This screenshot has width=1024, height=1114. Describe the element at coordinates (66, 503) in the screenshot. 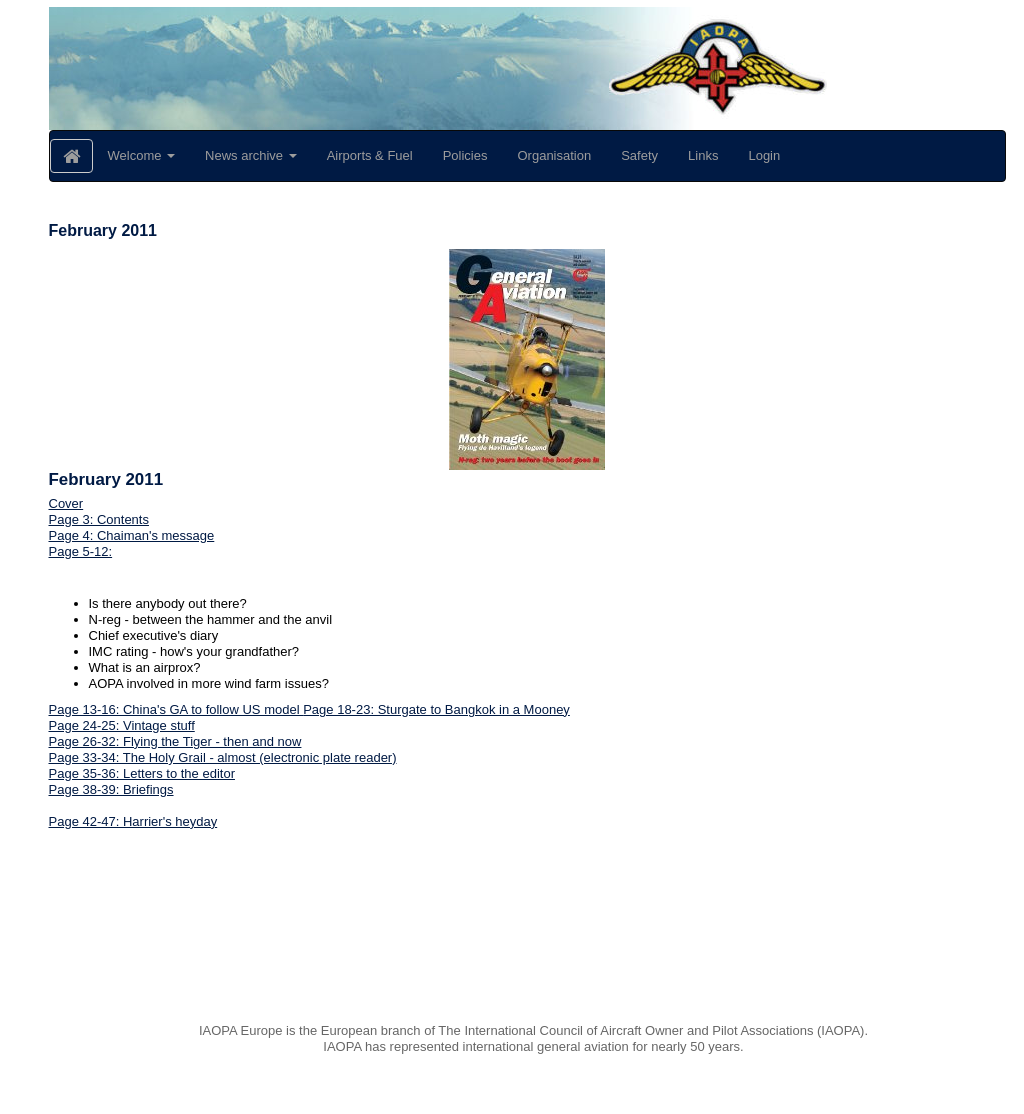

I see `Cover` at that location.